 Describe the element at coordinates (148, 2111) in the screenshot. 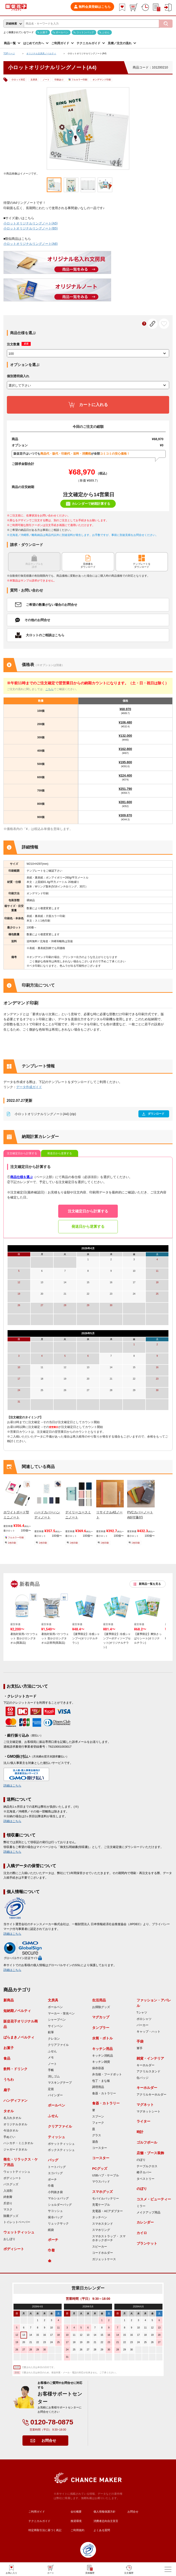

I see `マグネットシート` at that location.